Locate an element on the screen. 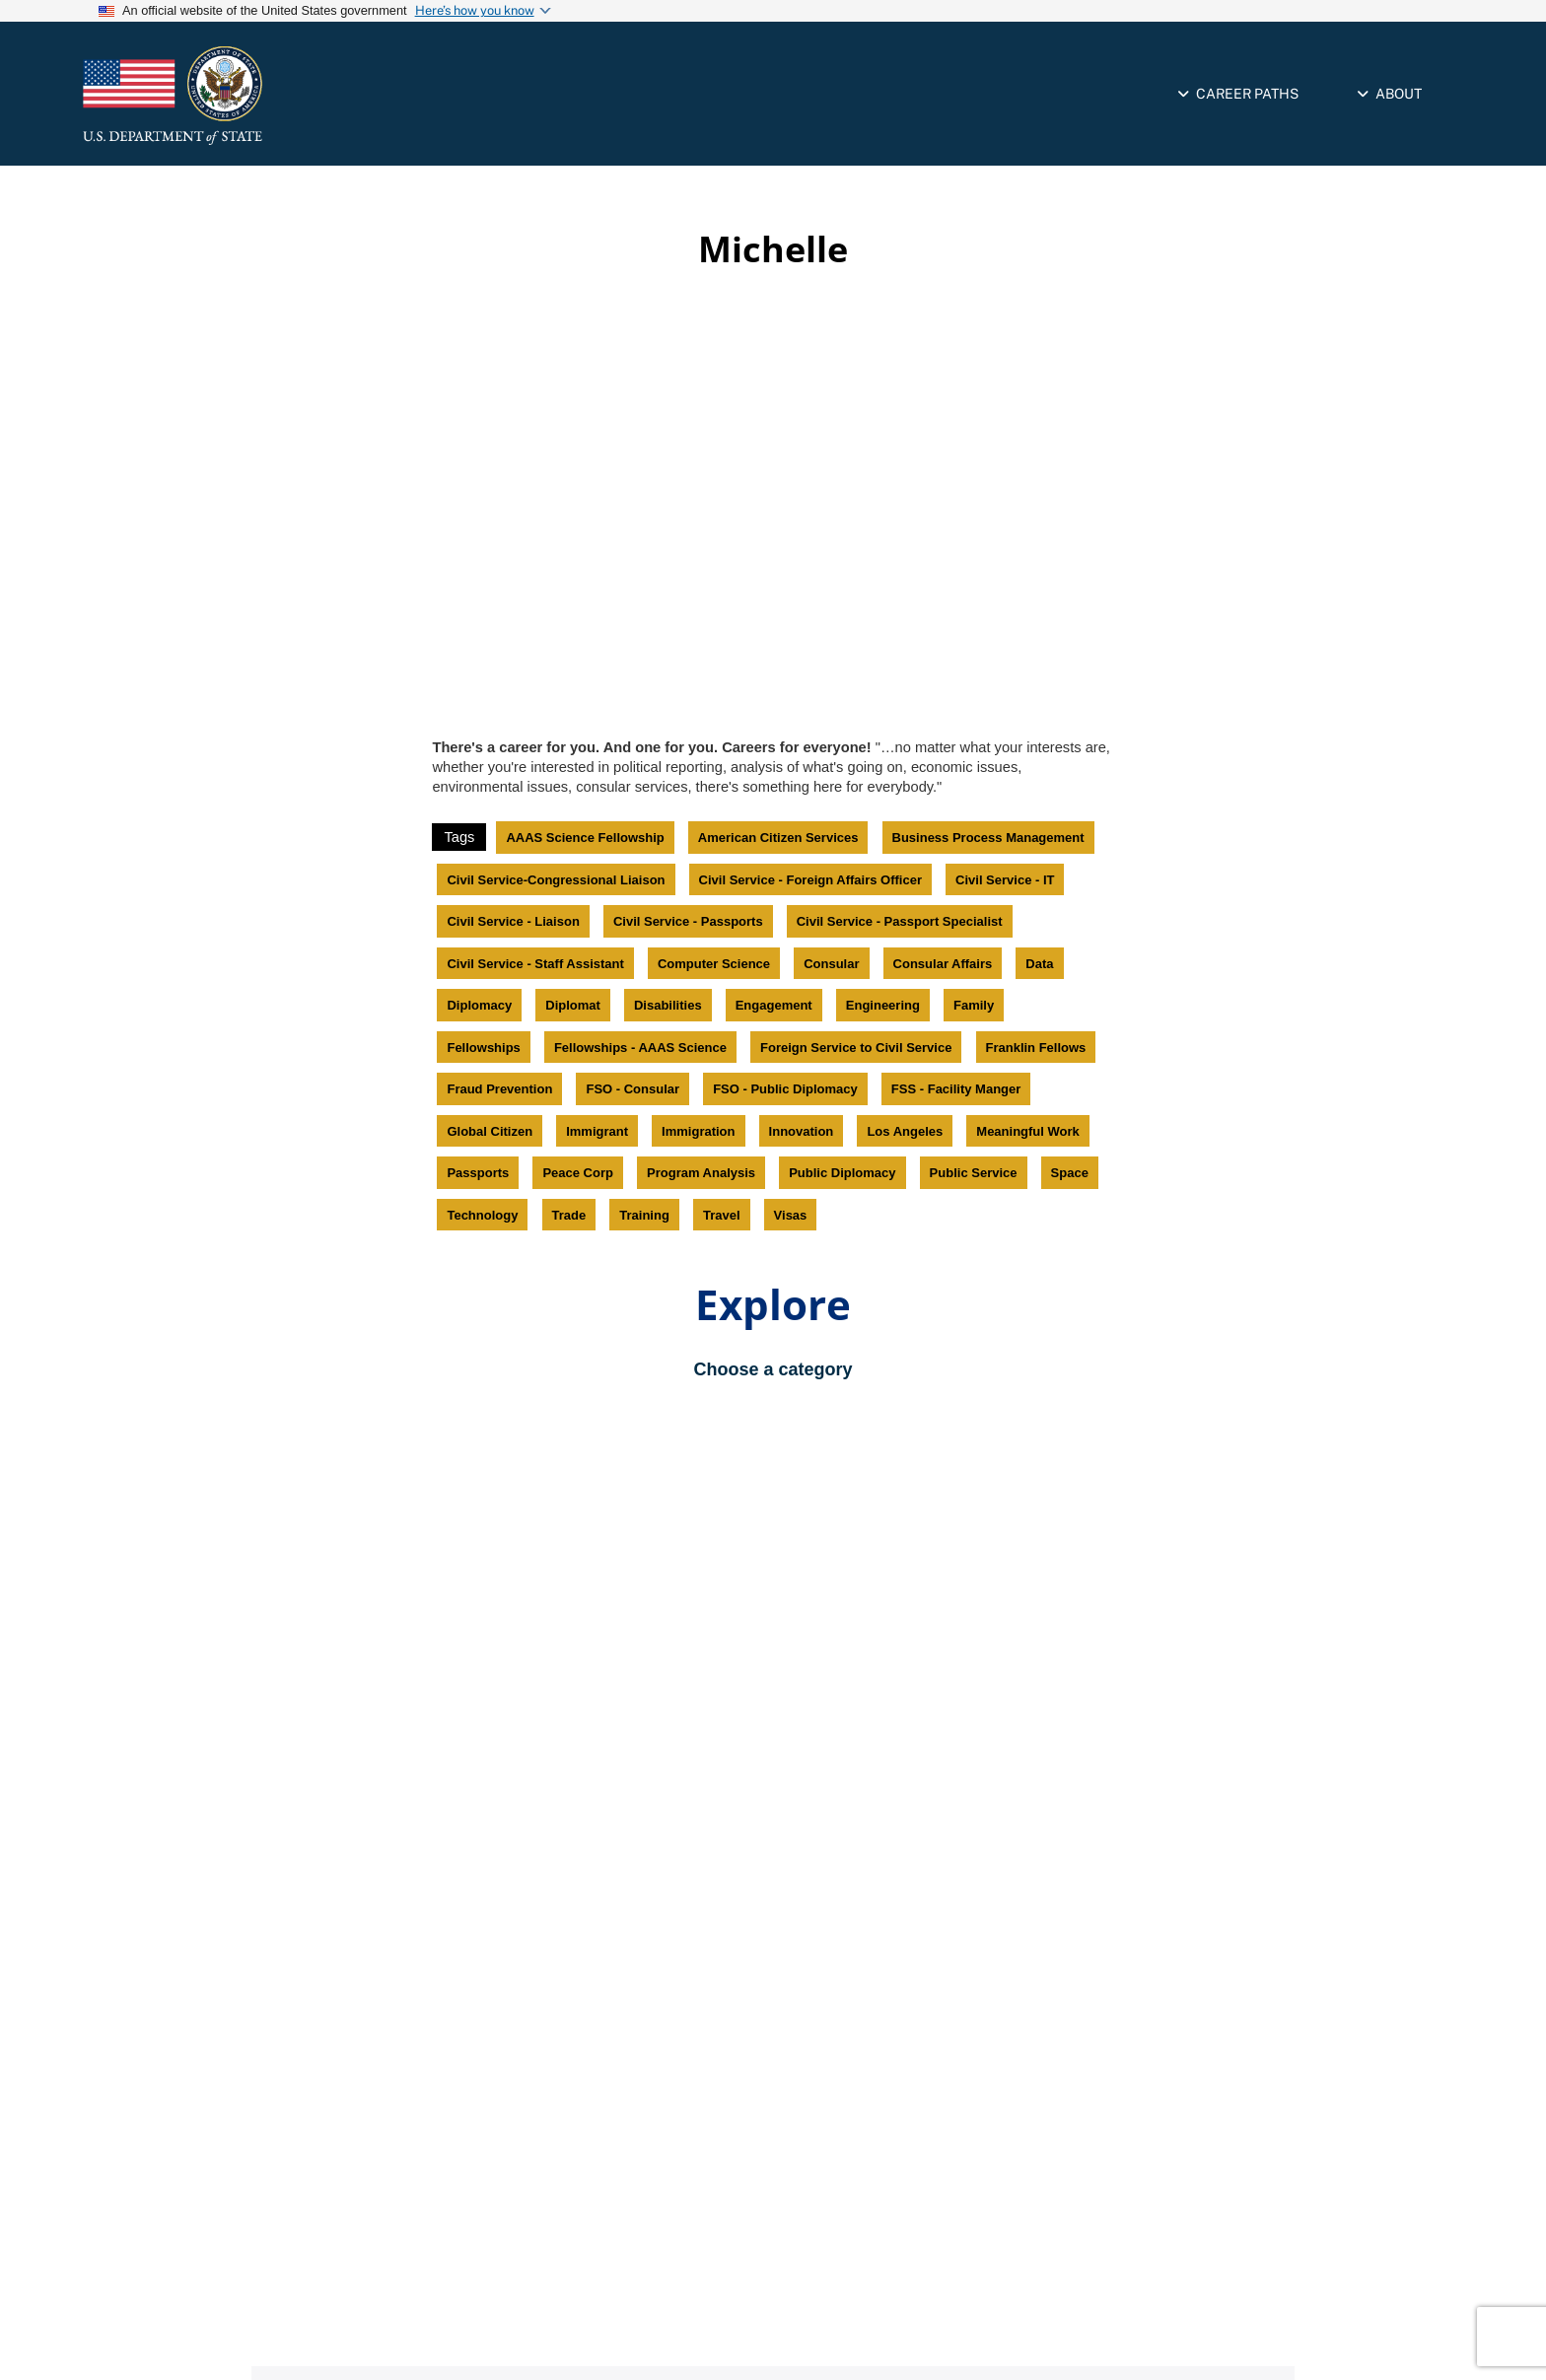 This screenshot has height=2380, width=1546. Immigration [link] is located at coordinates (698, 1131).